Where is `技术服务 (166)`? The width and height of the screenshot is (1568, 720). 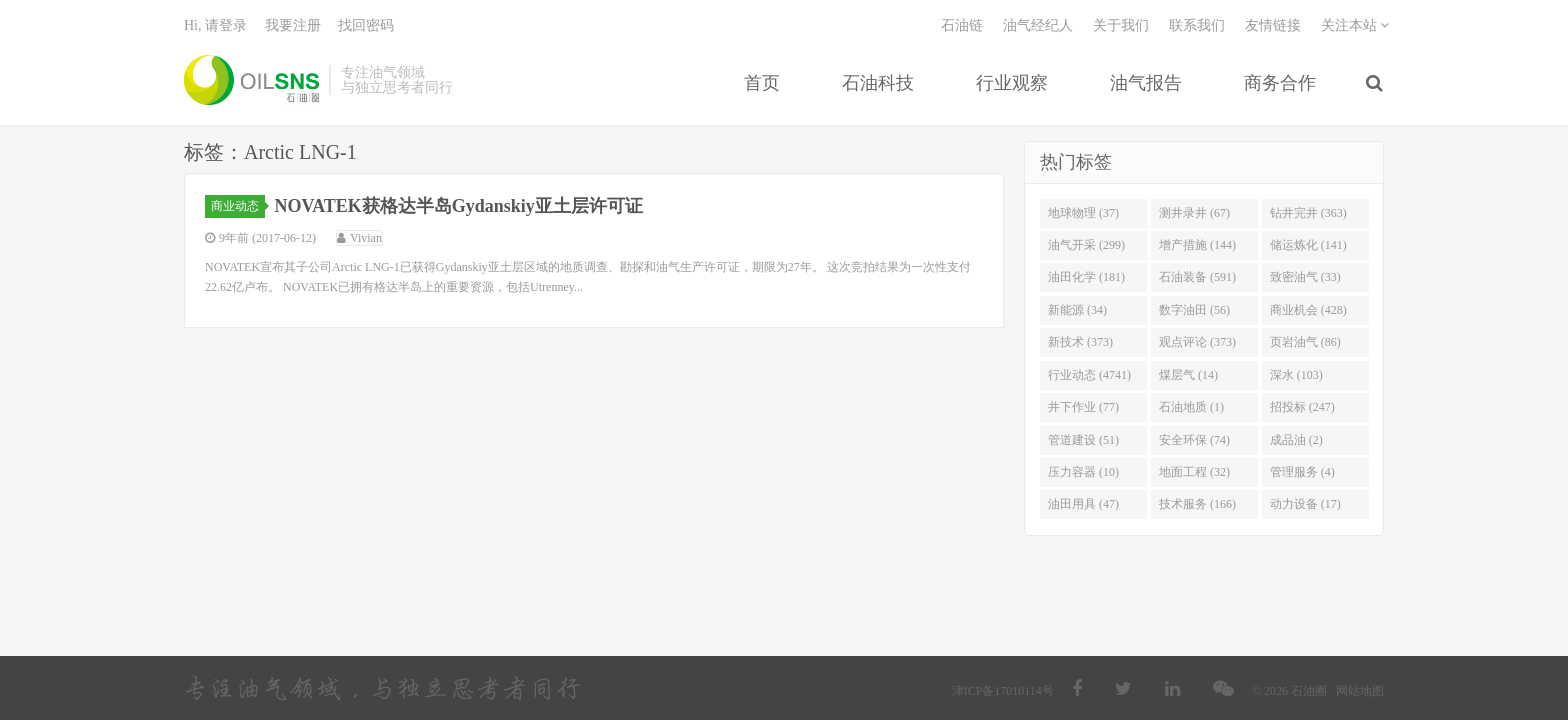 技术服务 (166) is located at coordinates (1197, 505).